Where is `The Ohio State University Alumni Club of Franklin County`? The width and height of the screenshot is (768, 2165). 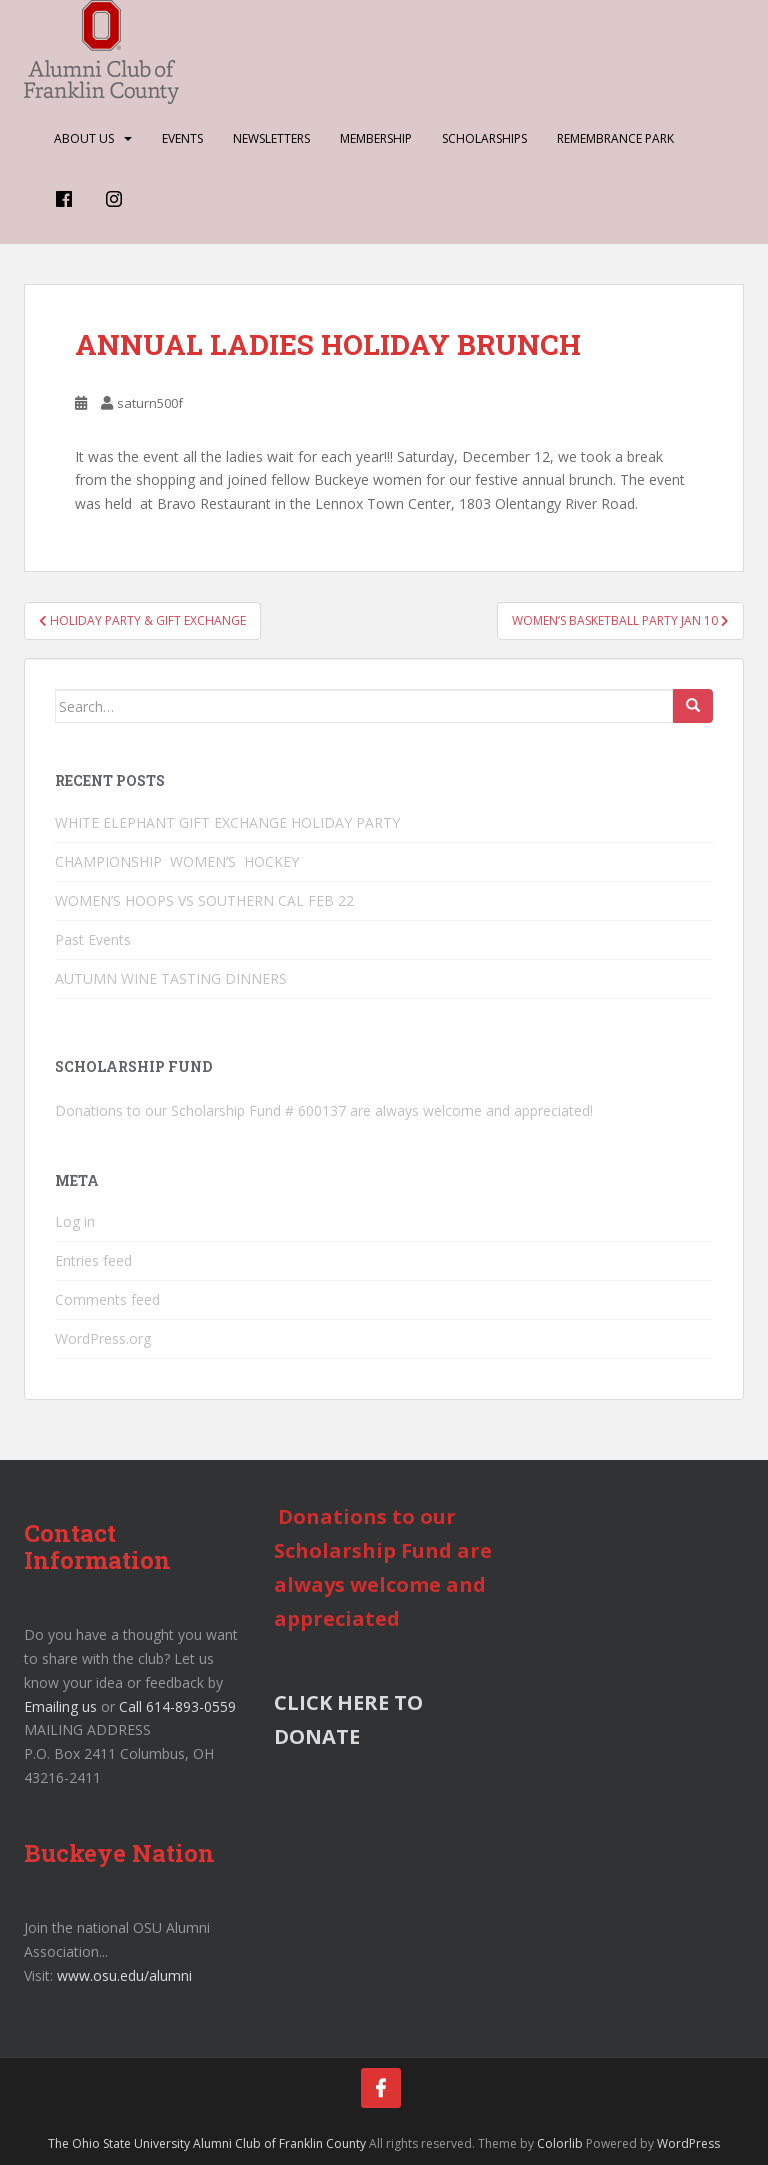
The Ohio State University Alumni Club of Franklin County is located at coordinates (207, 2143).